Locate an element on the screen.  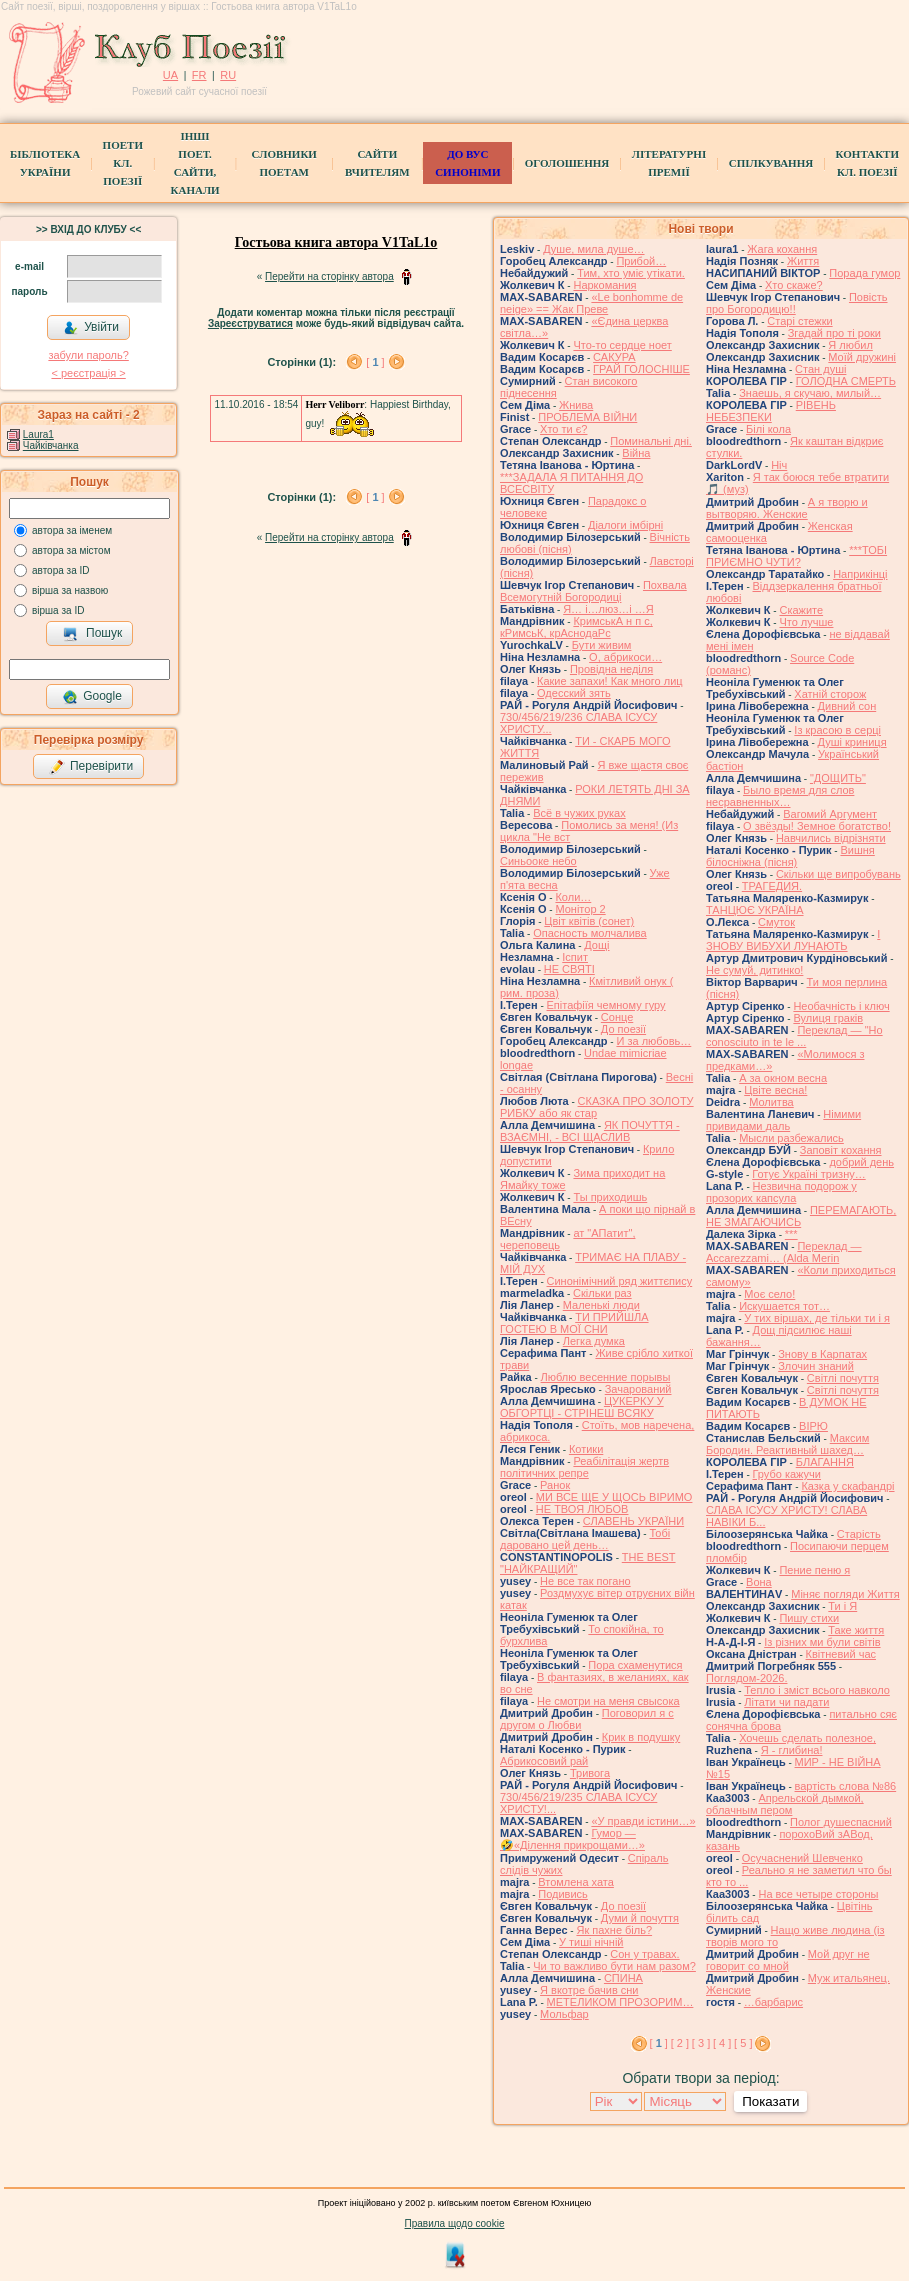
Дивний сон is located at coordinates (847, 706).